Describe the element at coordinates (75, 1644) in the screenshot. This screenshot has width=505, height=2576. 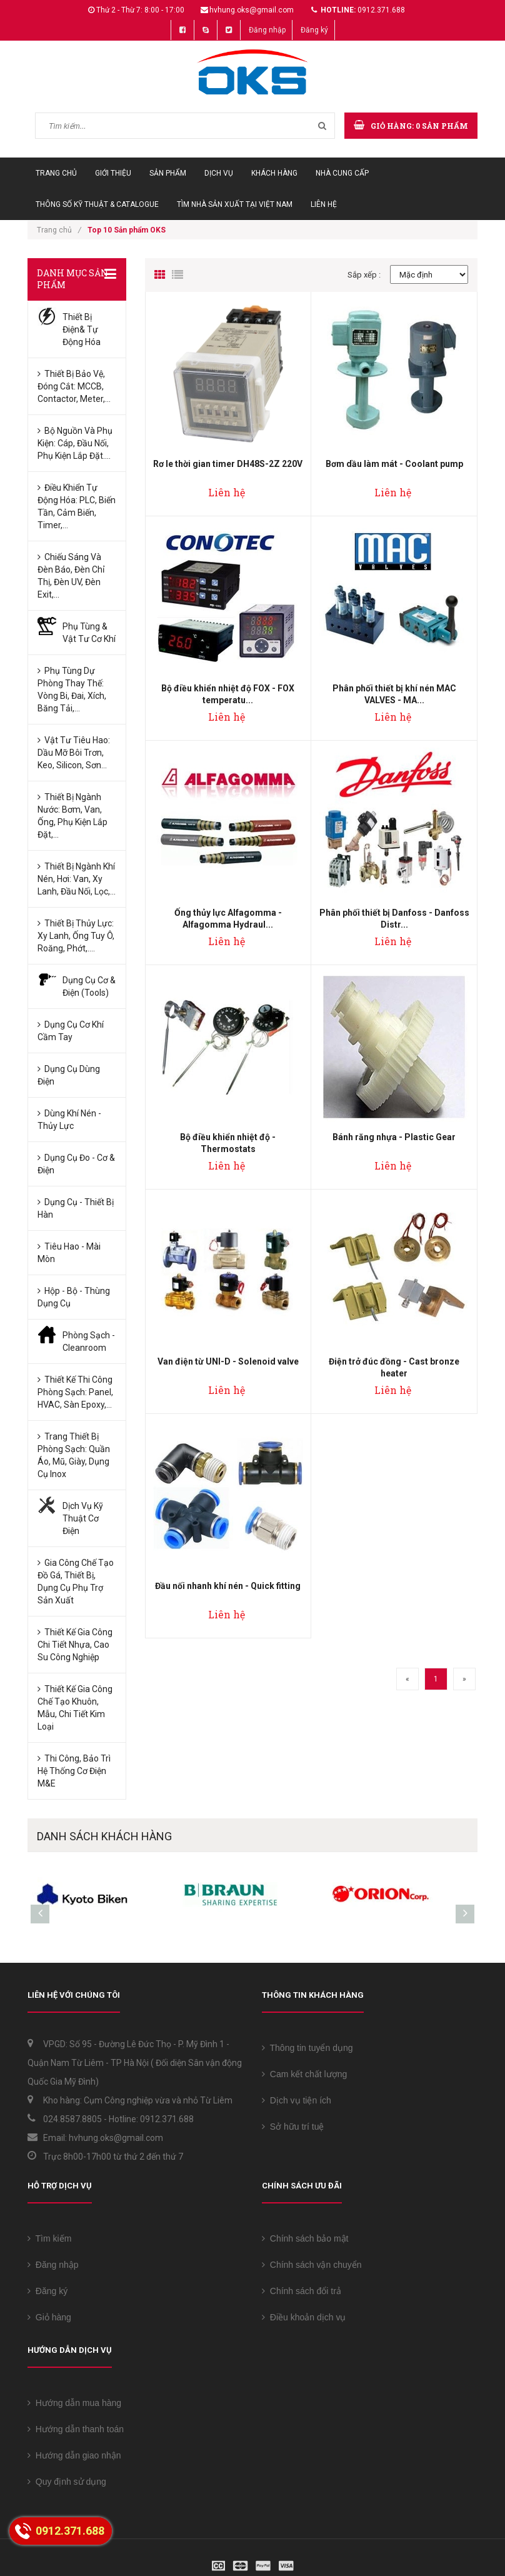
I see `Thiết kế Gia công chi tiết Nhựa, Cao su công nghiệp` at that location.